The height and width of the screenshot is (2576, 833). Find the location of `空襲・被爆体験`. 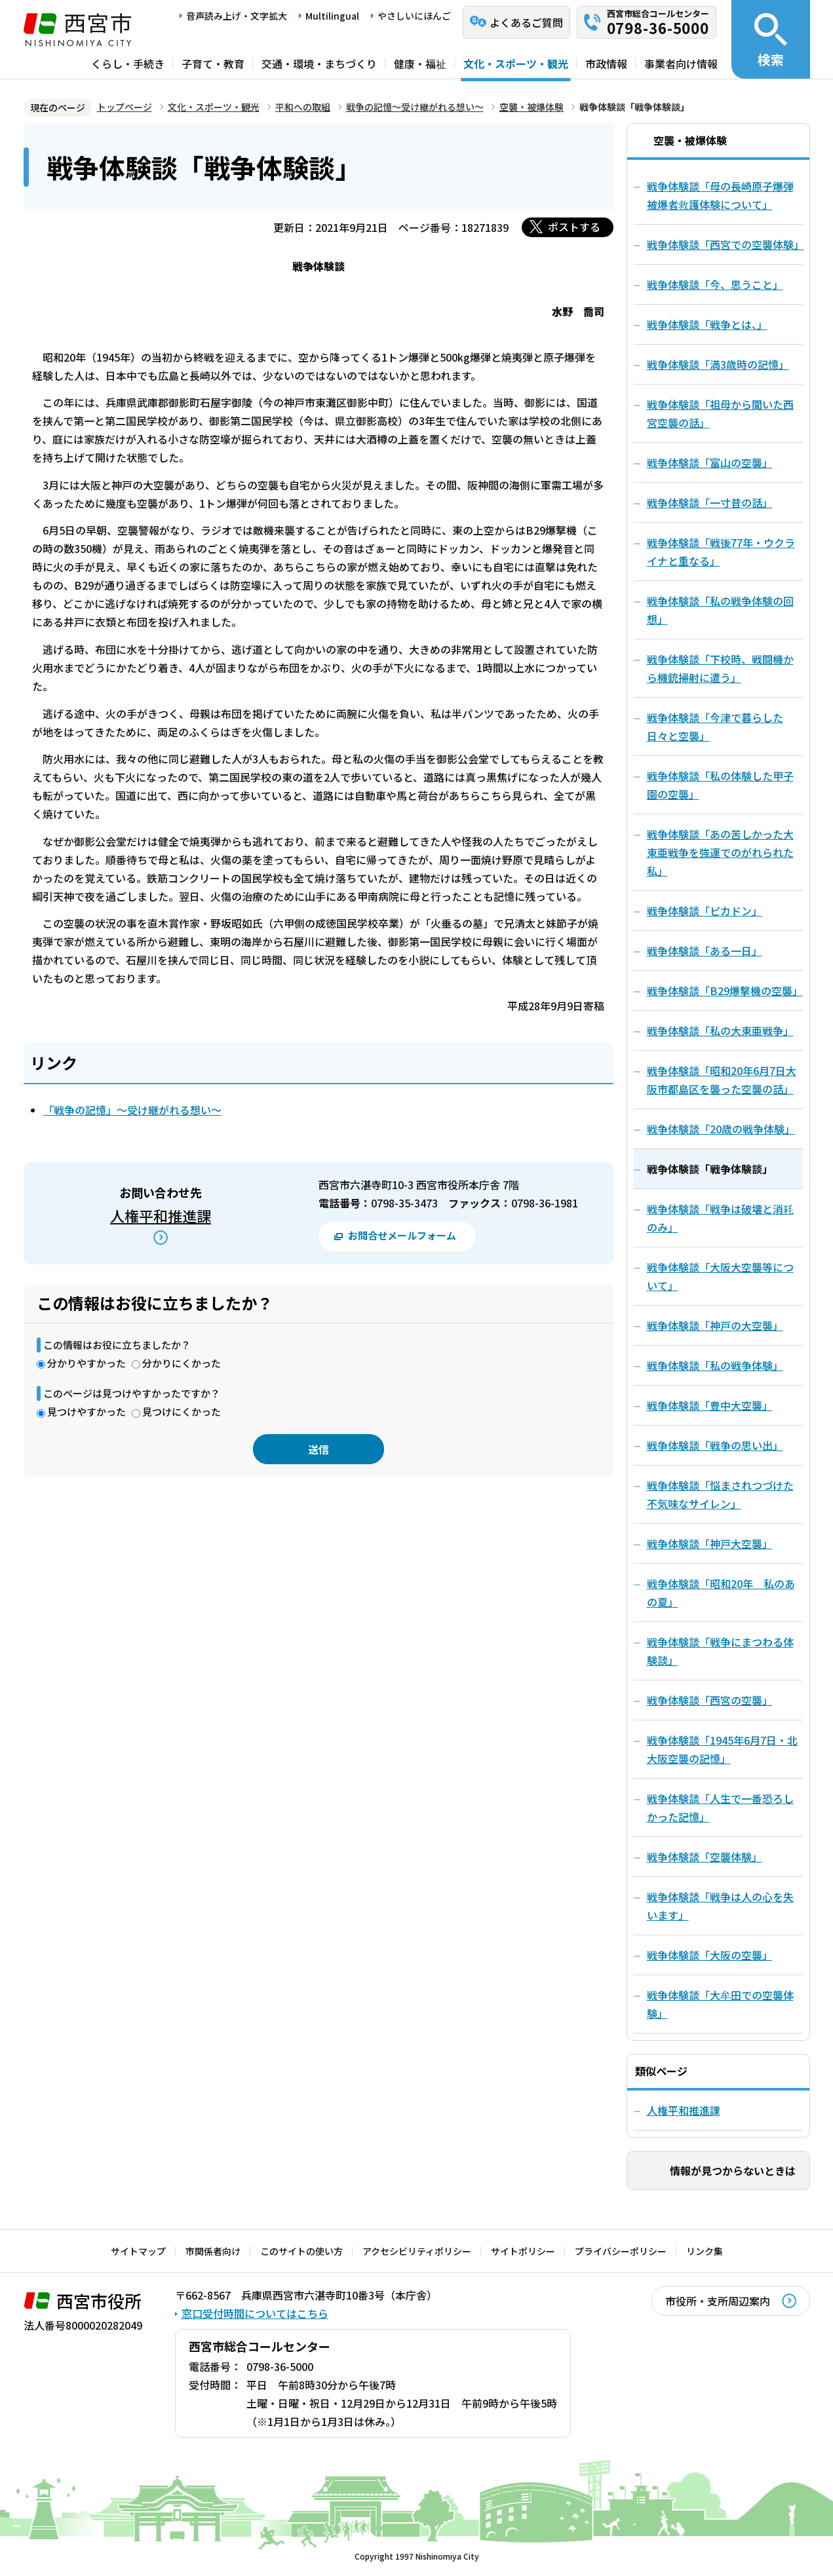

空襲・被爆体験 is located at coordinates (531, 106).